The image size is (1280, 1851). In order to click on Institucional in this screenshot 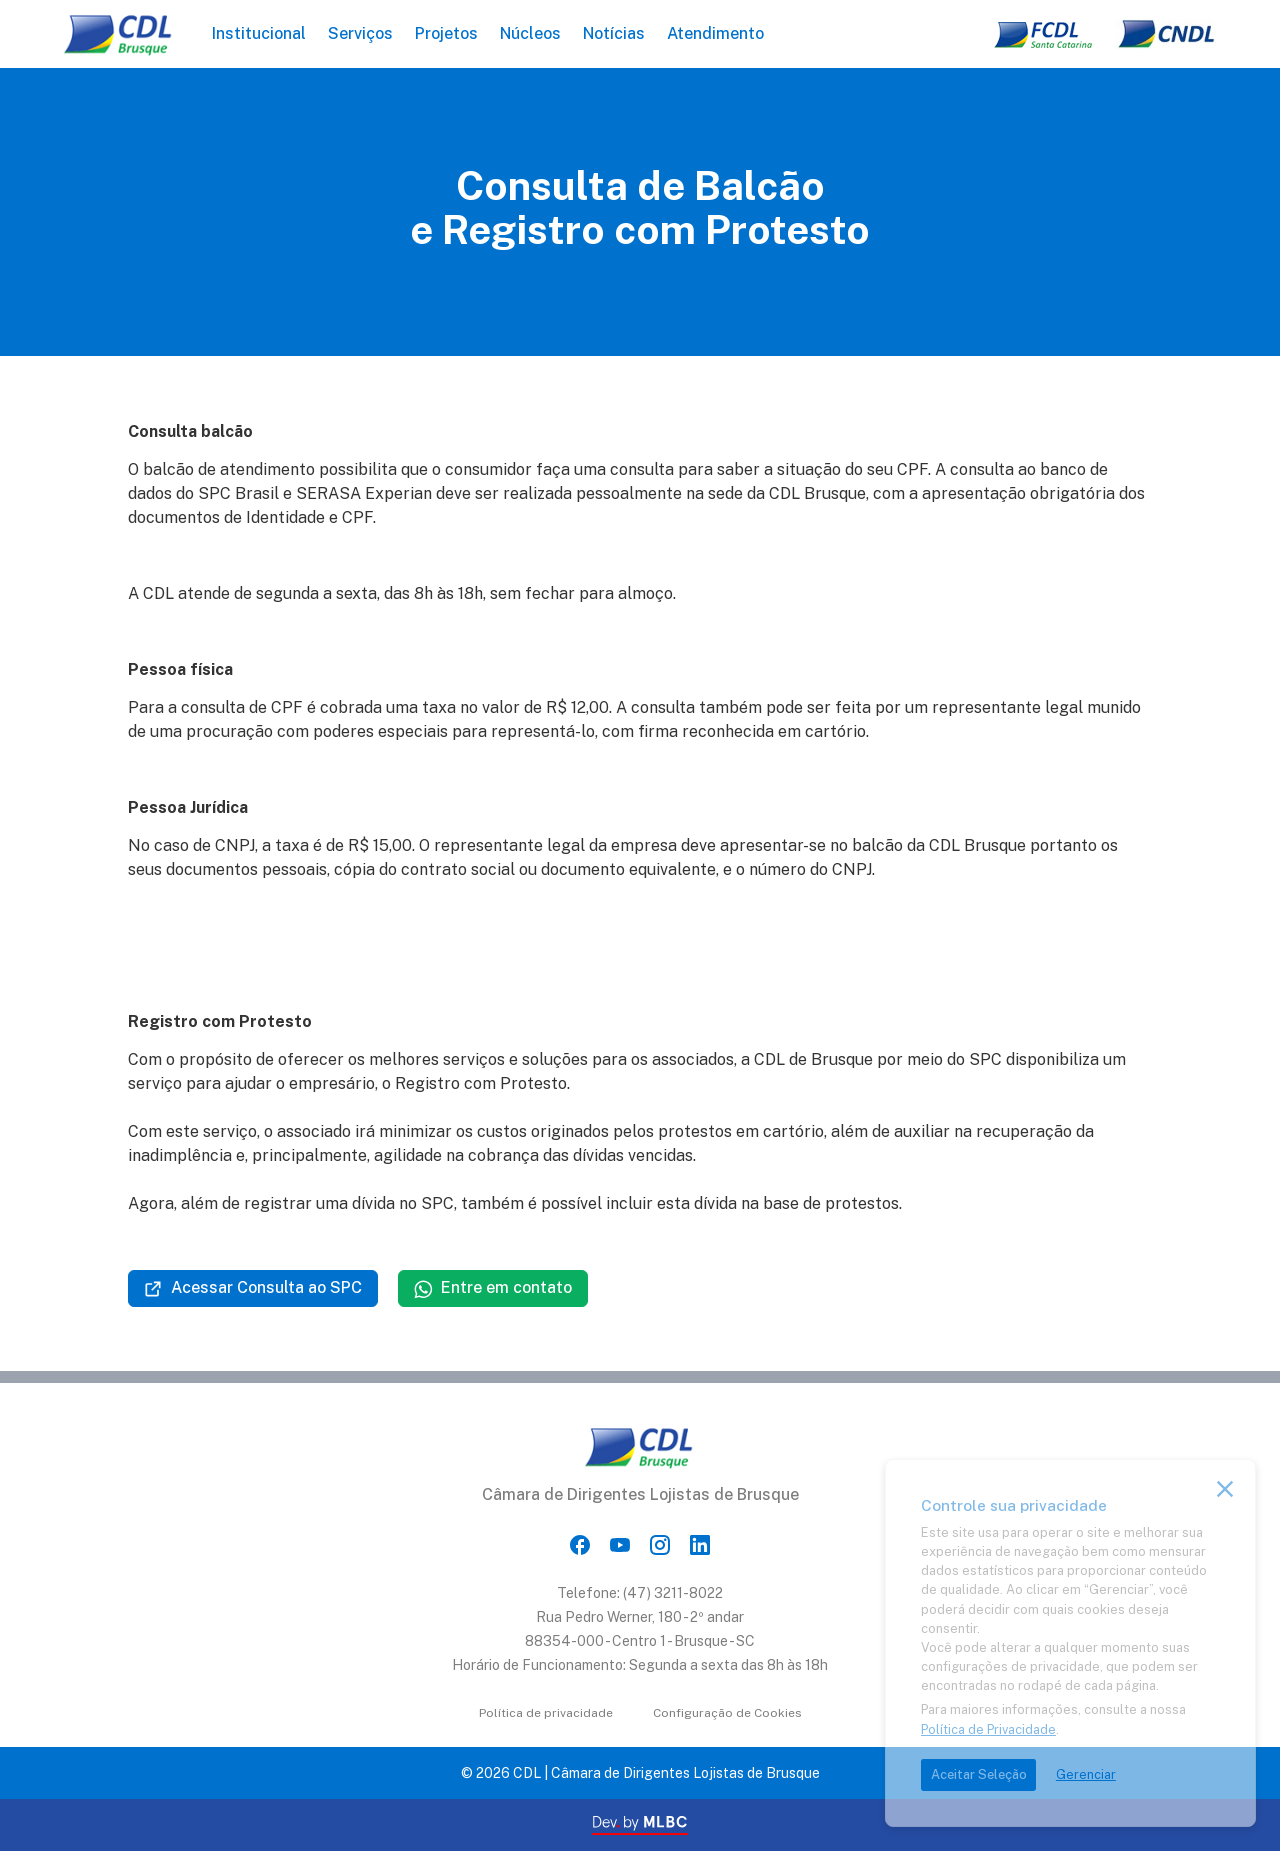, I will do `click(259, 33)`.